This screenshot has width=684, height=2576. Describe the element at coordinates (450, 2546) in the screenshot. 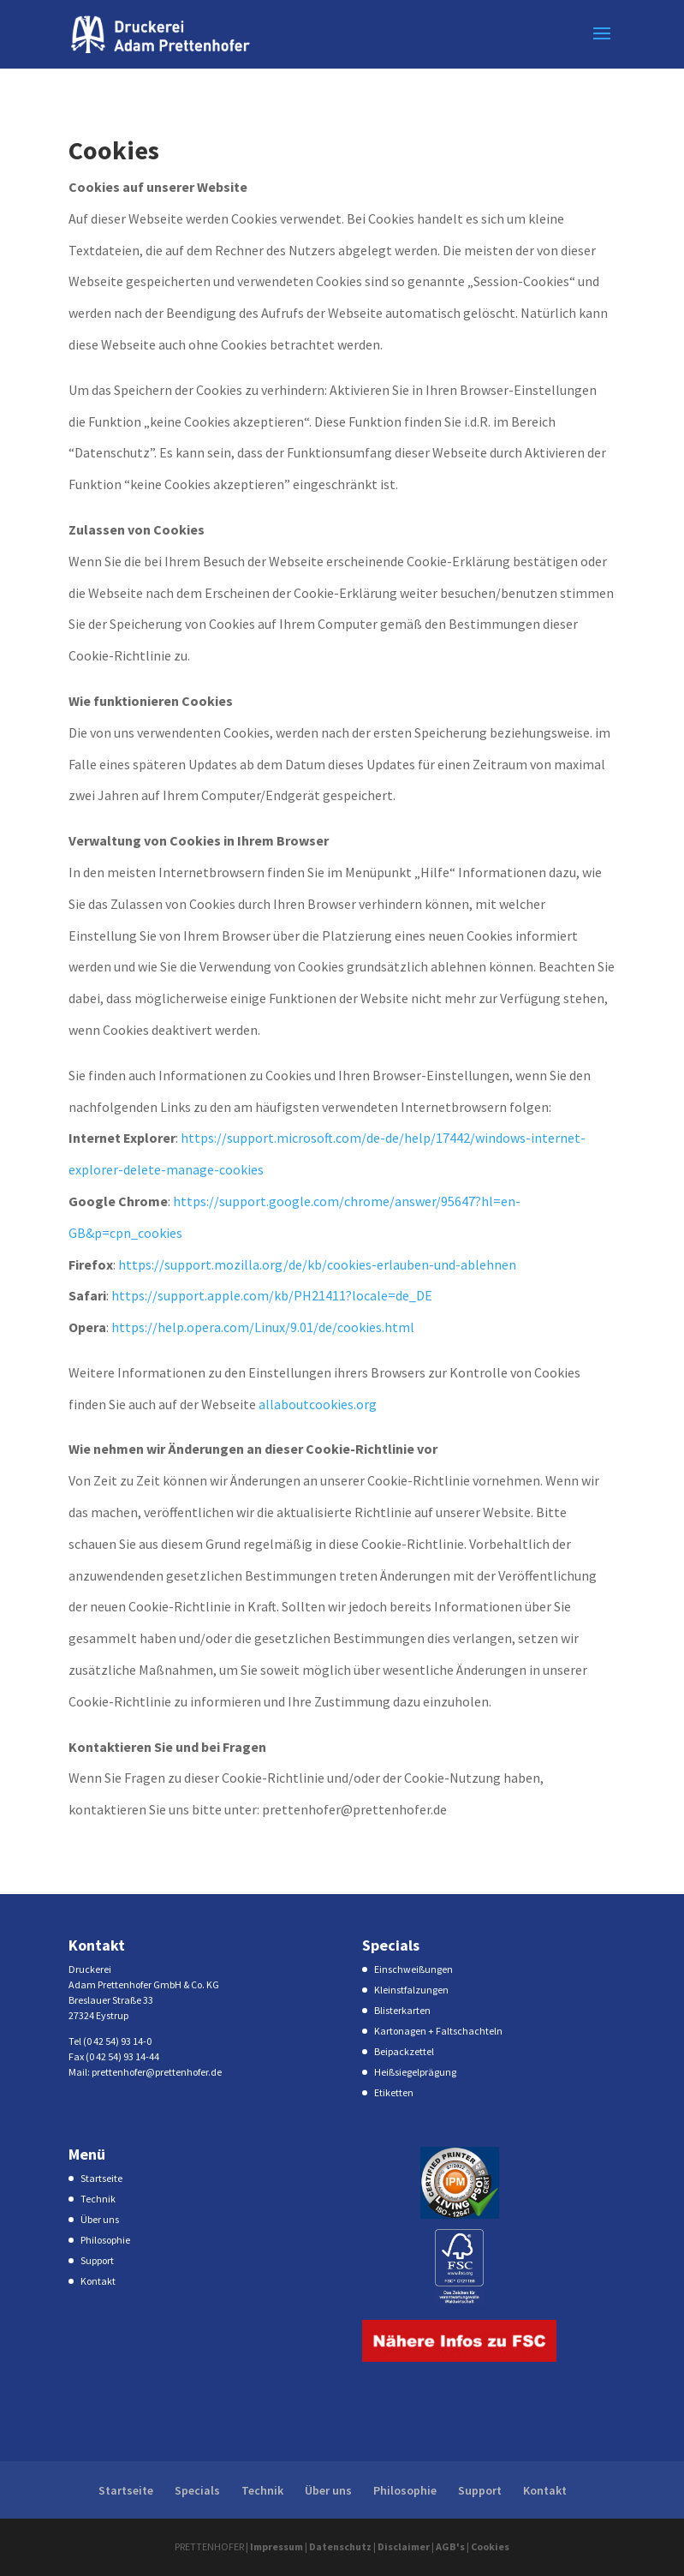

I see `AGB's` at that location.